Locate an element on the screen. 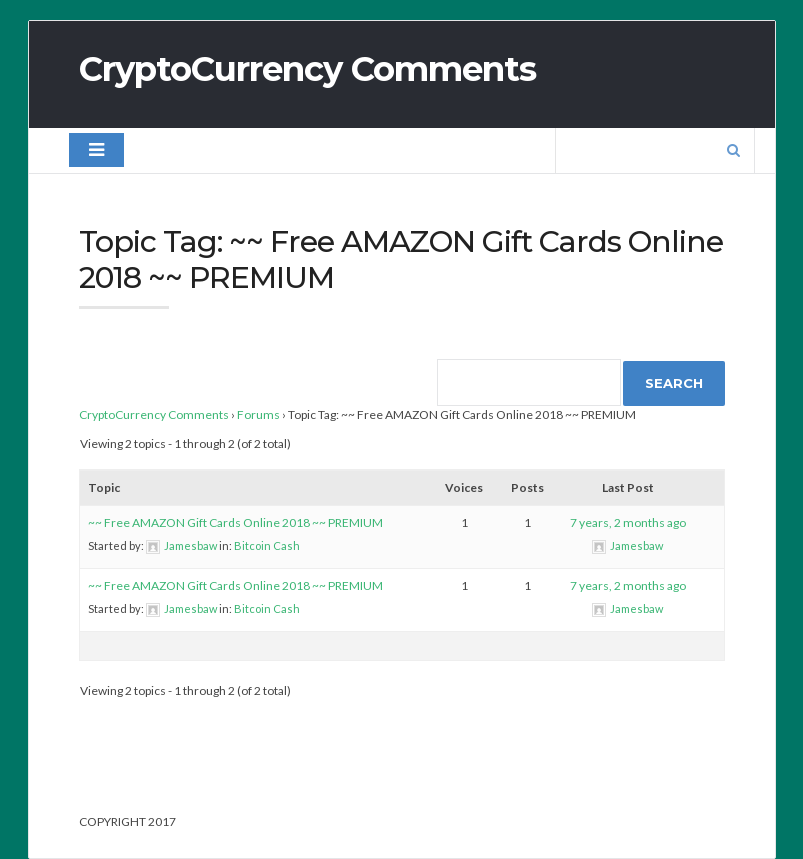  Forums is located at coordinates (258, 414).